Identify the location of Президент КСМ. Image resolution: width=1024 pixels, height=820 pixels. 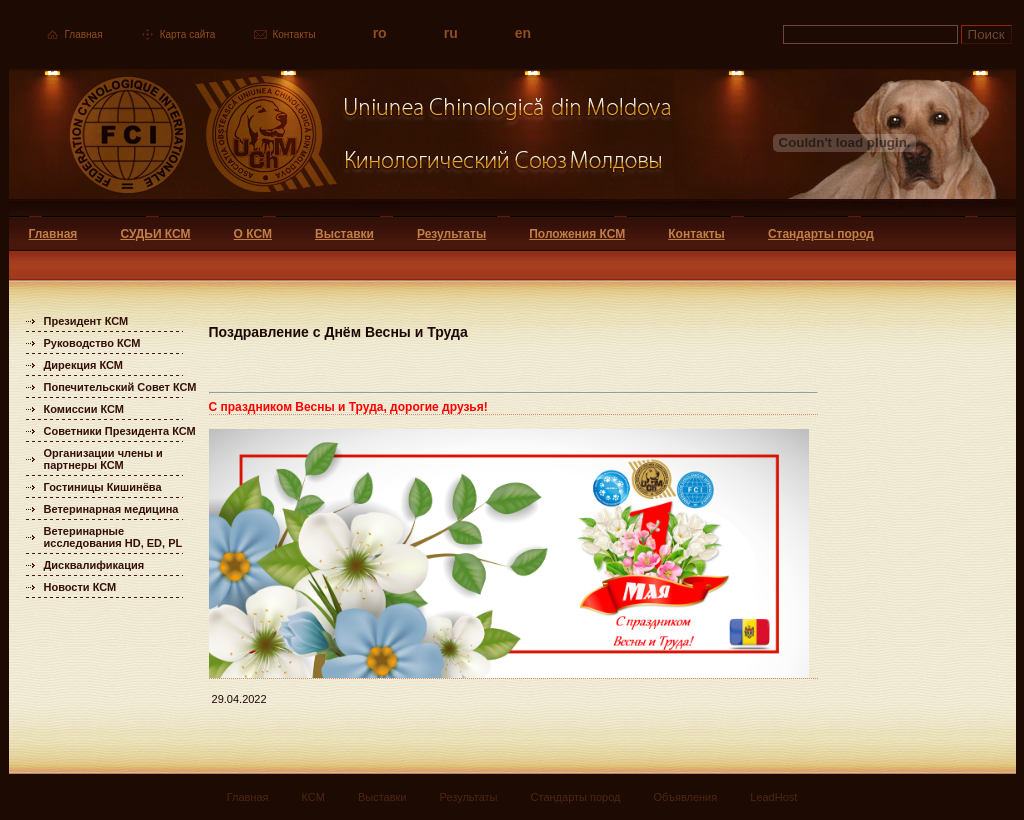
(86, 321).